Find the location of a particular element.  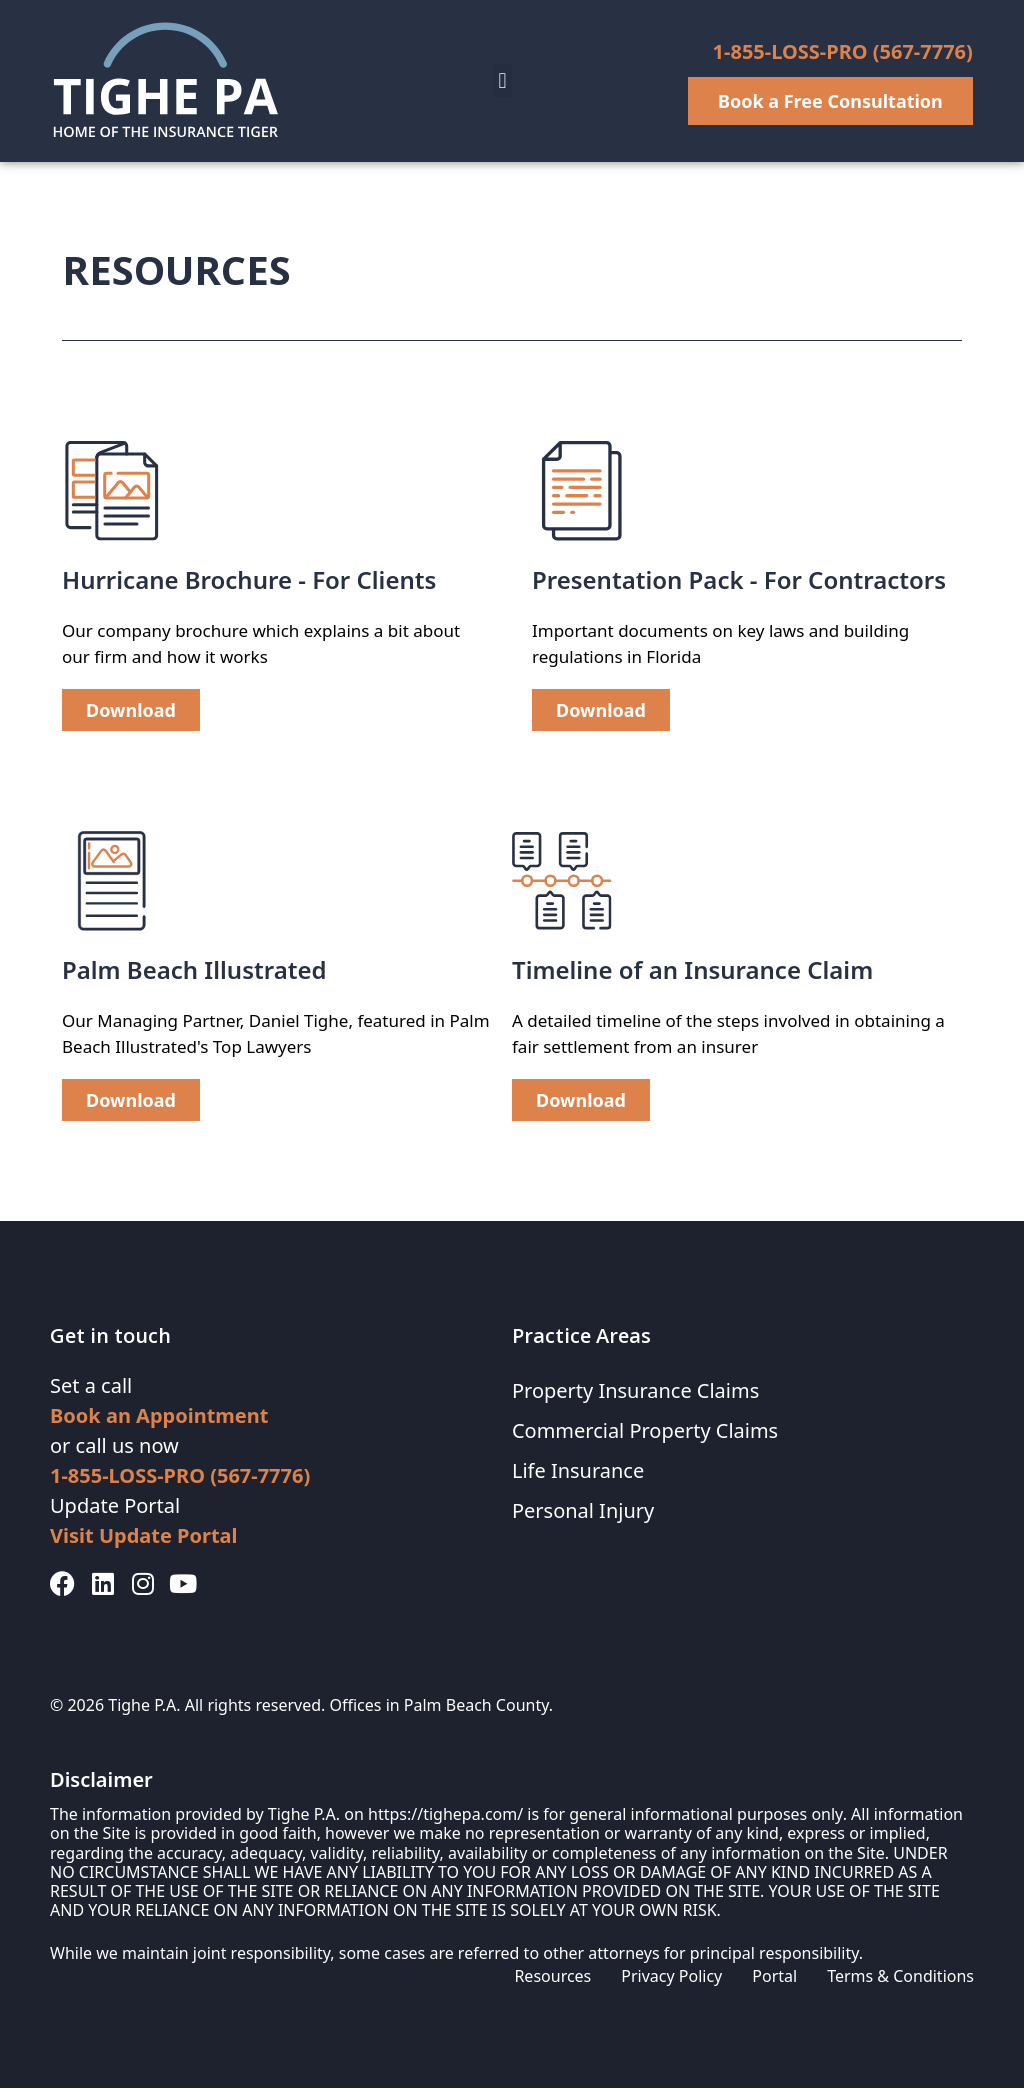

Palm Beach Illustrated is located at coordinates (194, 970).